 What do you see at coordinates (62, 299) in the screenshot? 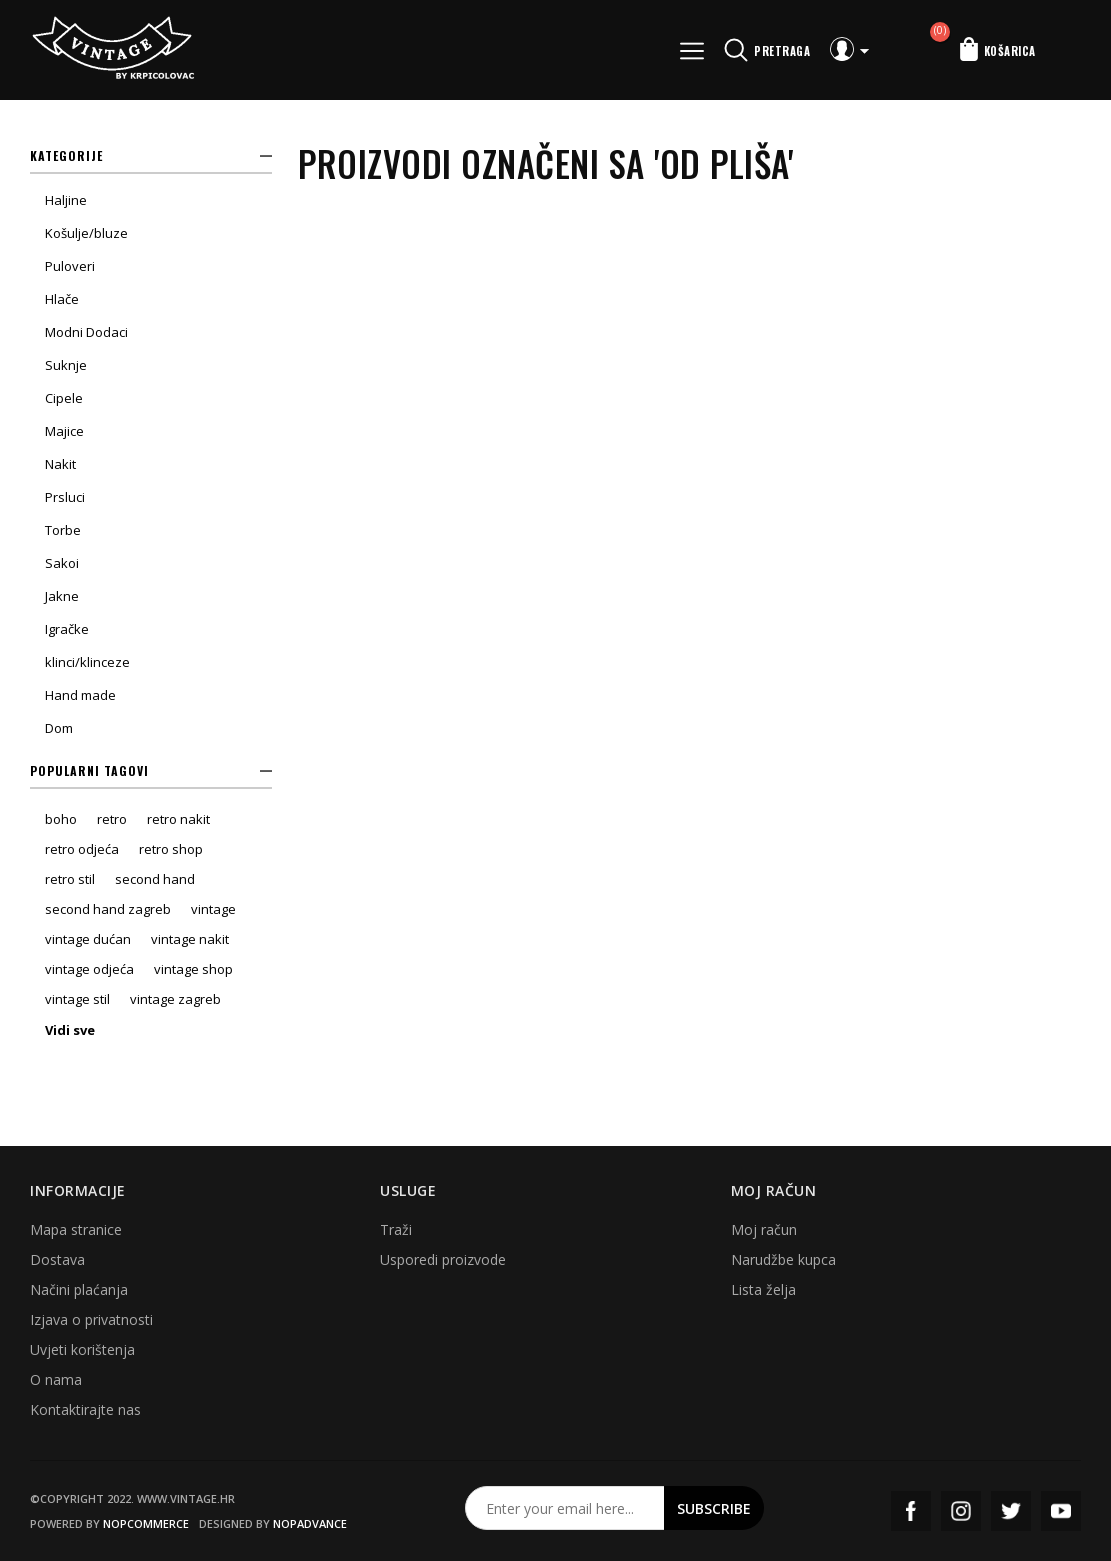
I see `Hlače` at bounding box center [62, 299].